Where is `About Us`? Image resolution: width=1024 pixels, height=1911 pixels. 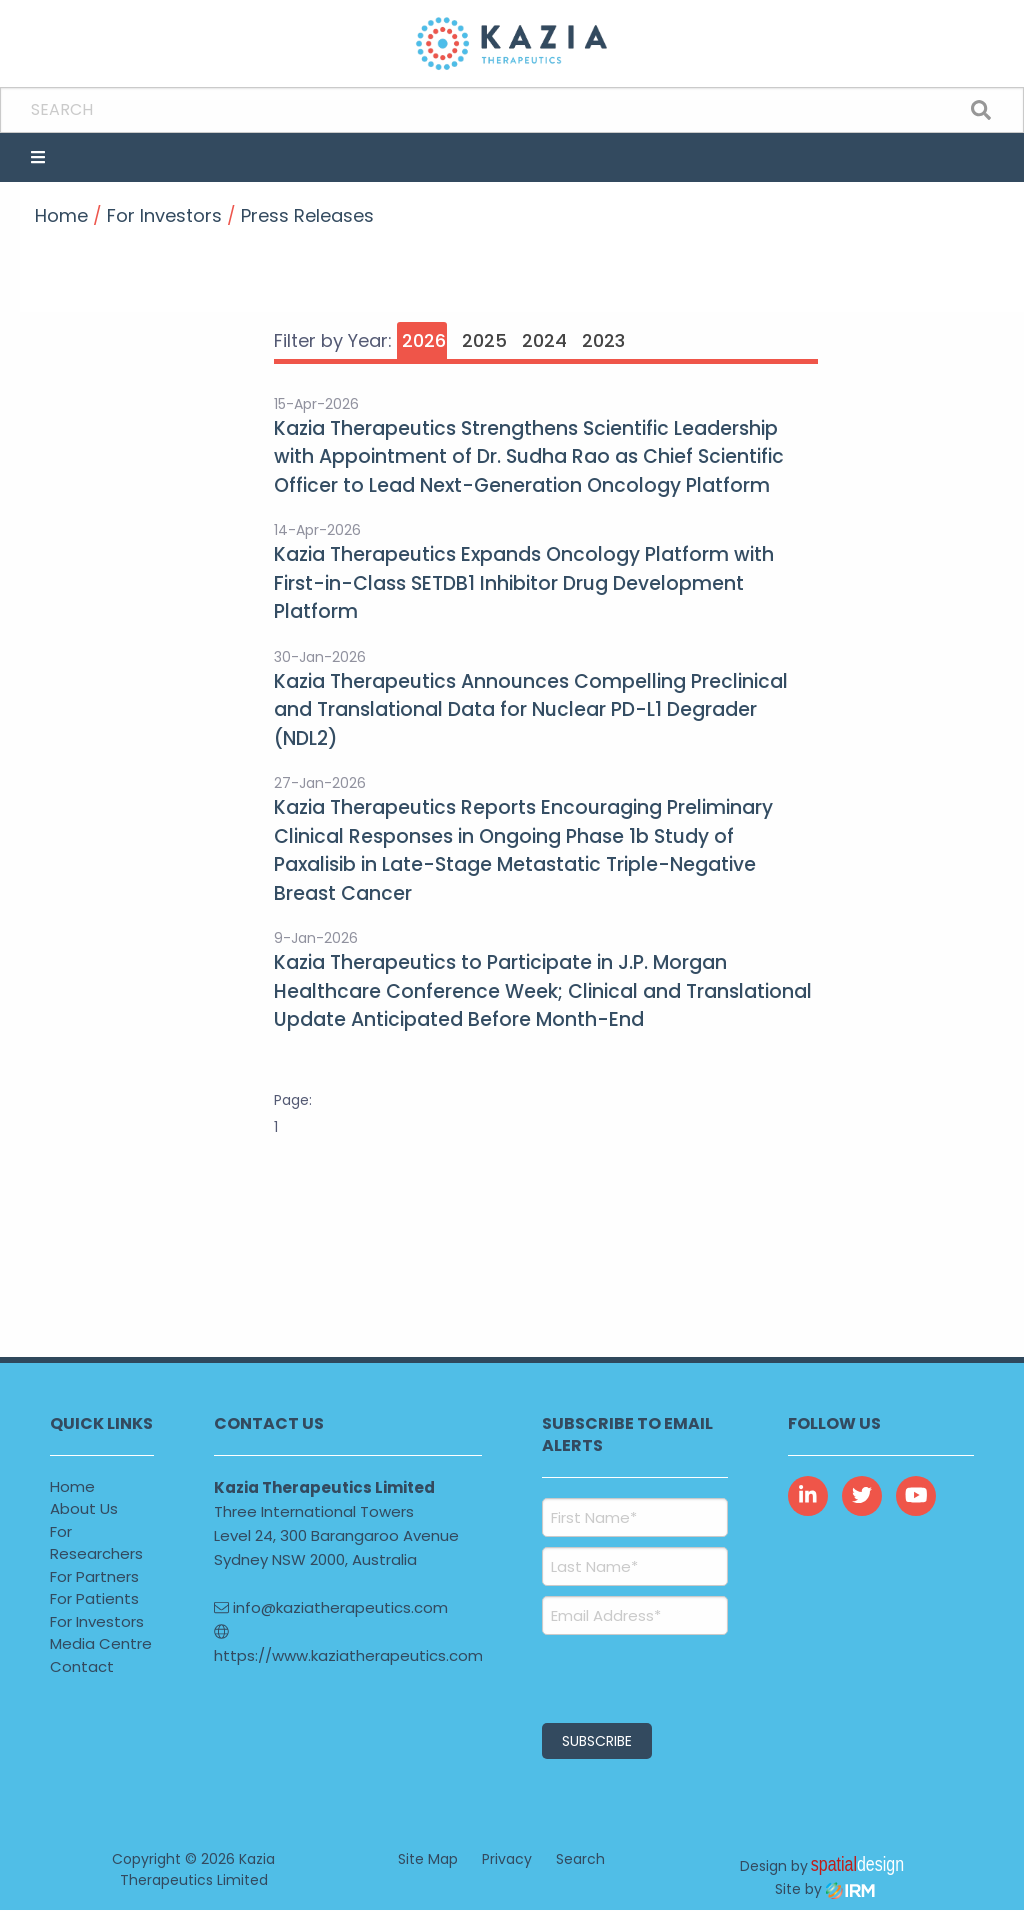 About Us is located at coordinates (84, 1508).